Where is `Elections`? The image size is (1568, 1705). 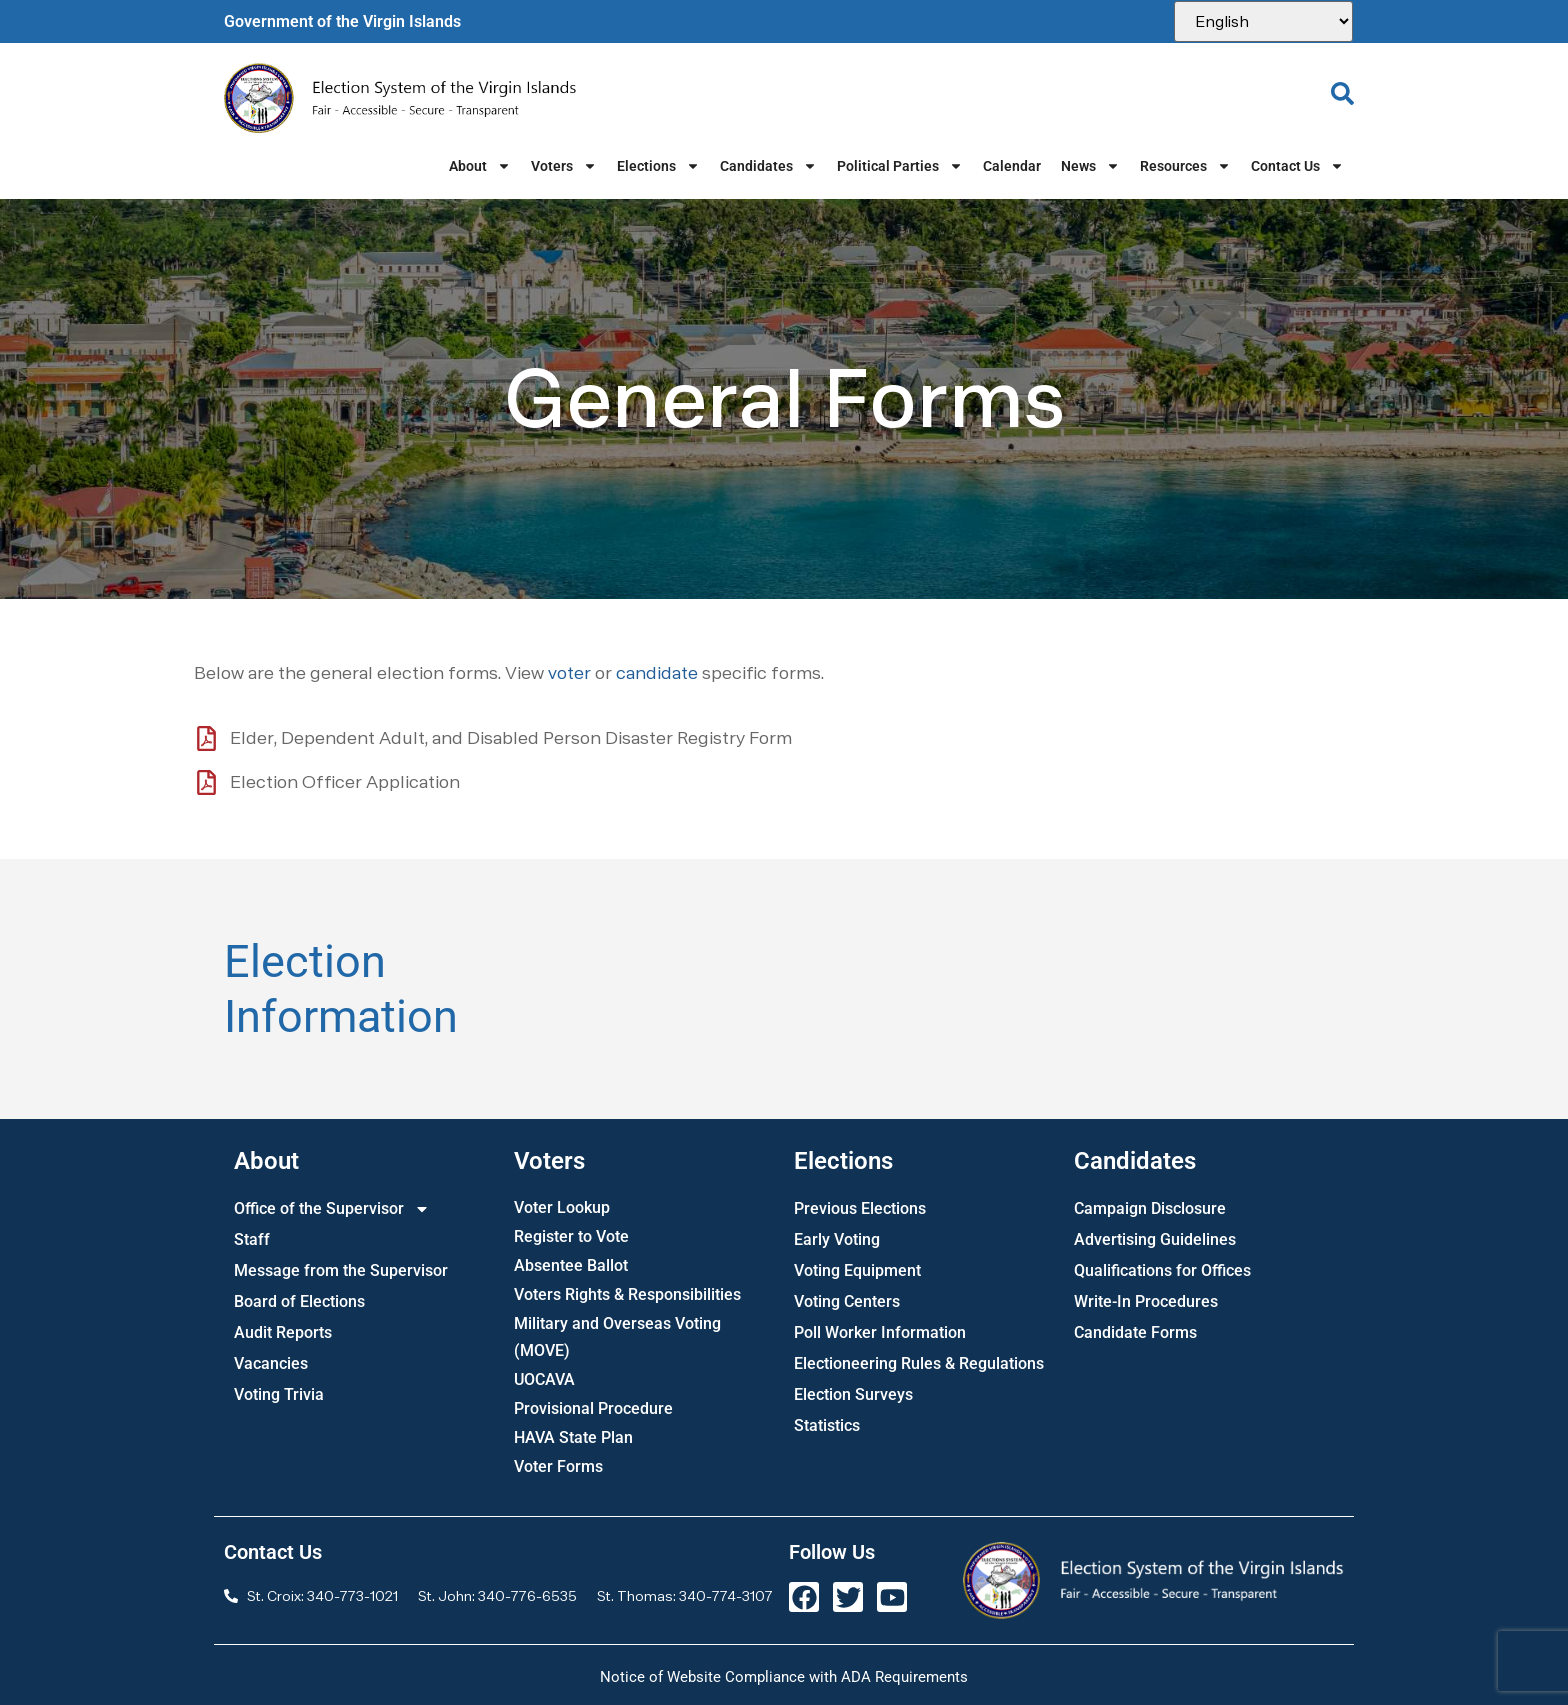
Elections is located at coordinates (658, 166).